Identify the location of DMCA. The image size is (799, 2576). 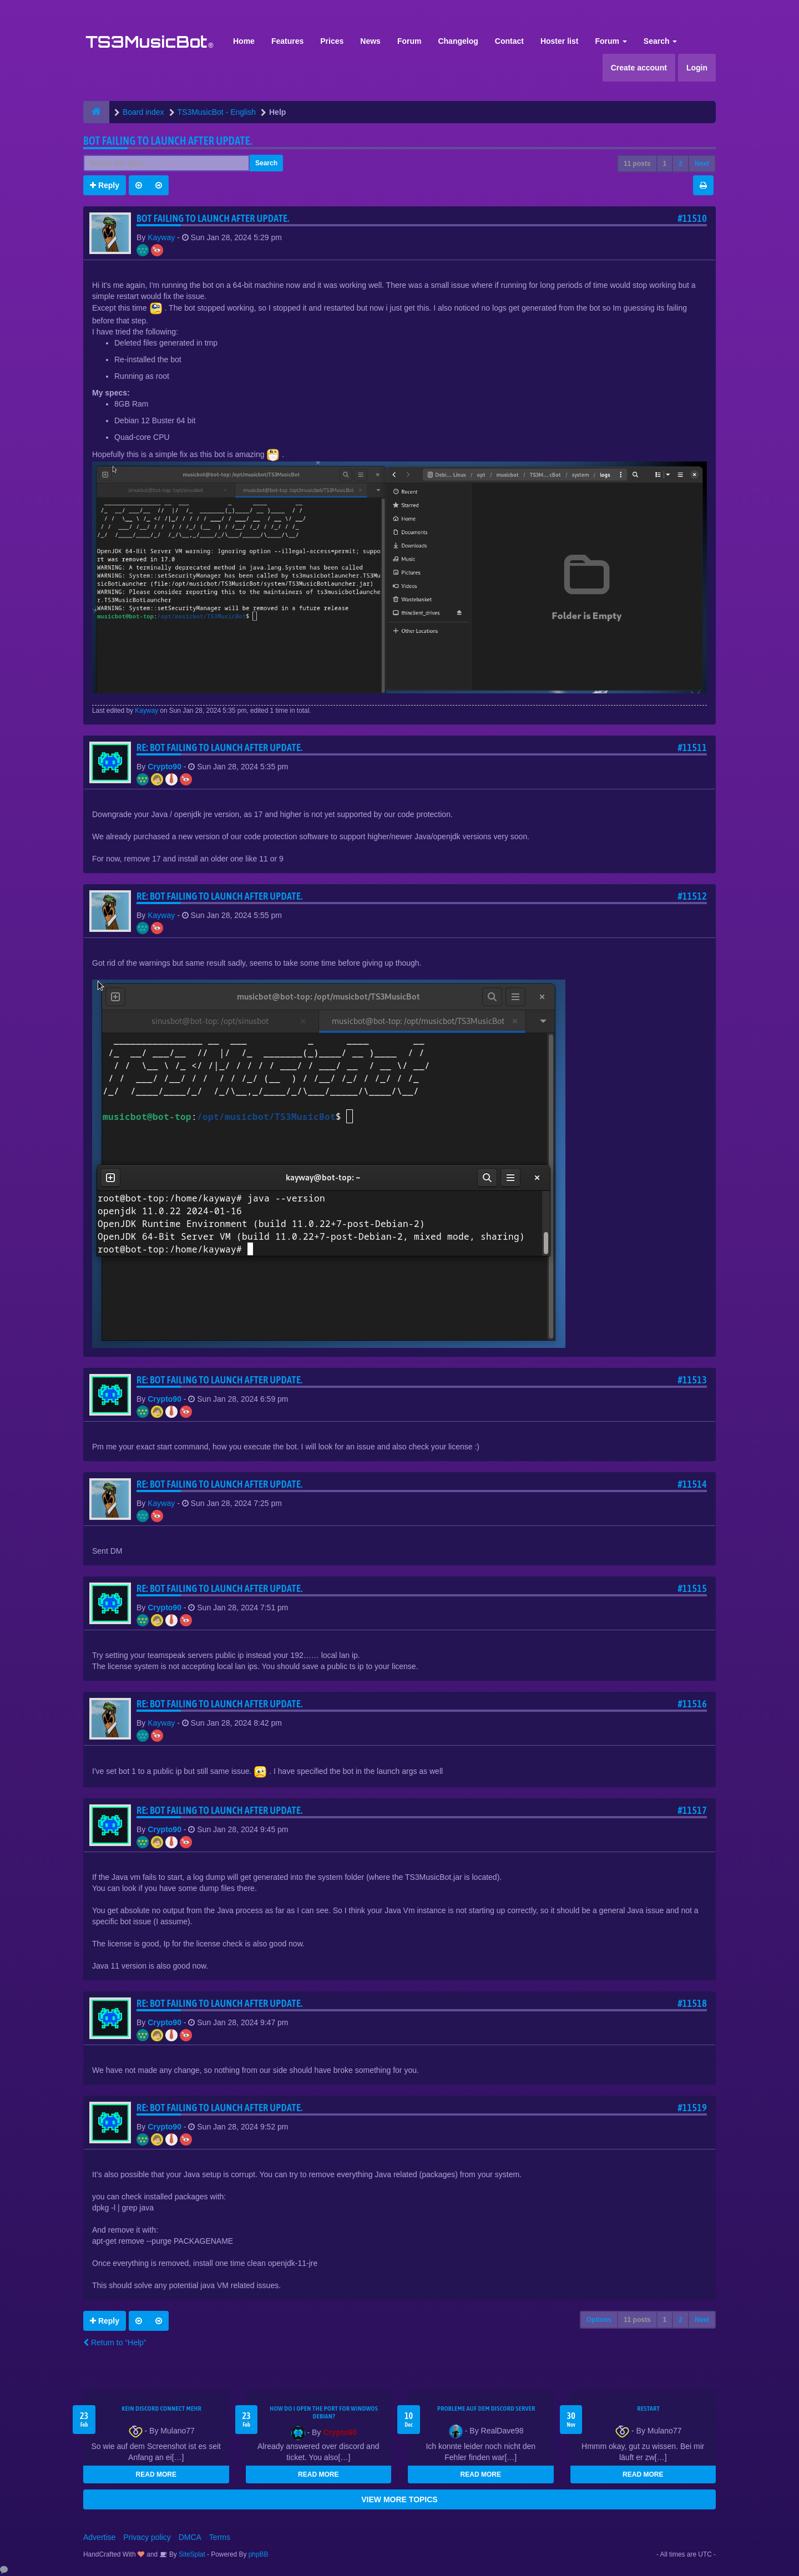
(190, 2537).